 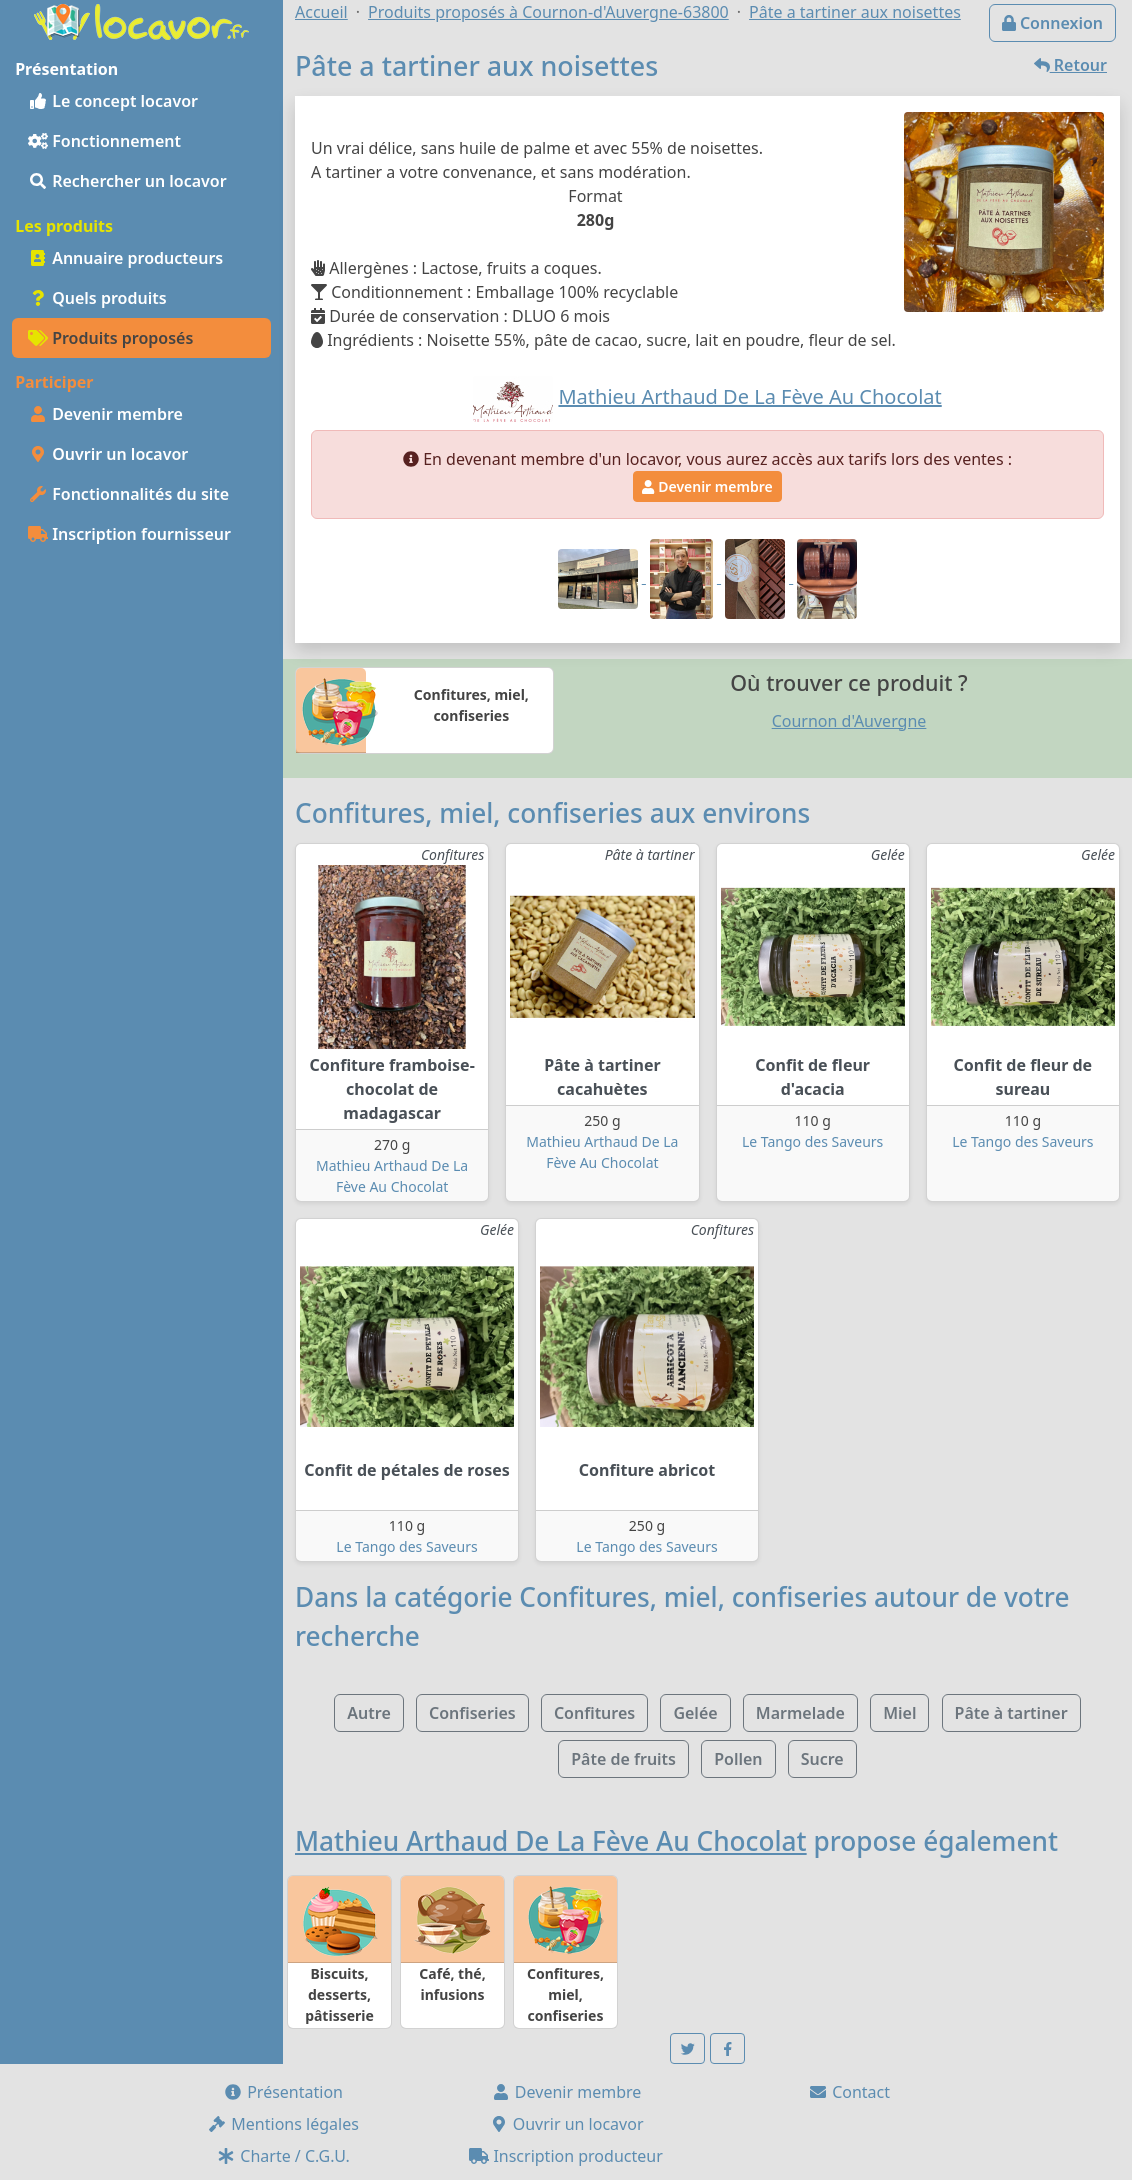 What do you see at coordinates (108, 454) in the screenshot?
I see `Ouvrir un locavor` at bounding box center [108, 454].